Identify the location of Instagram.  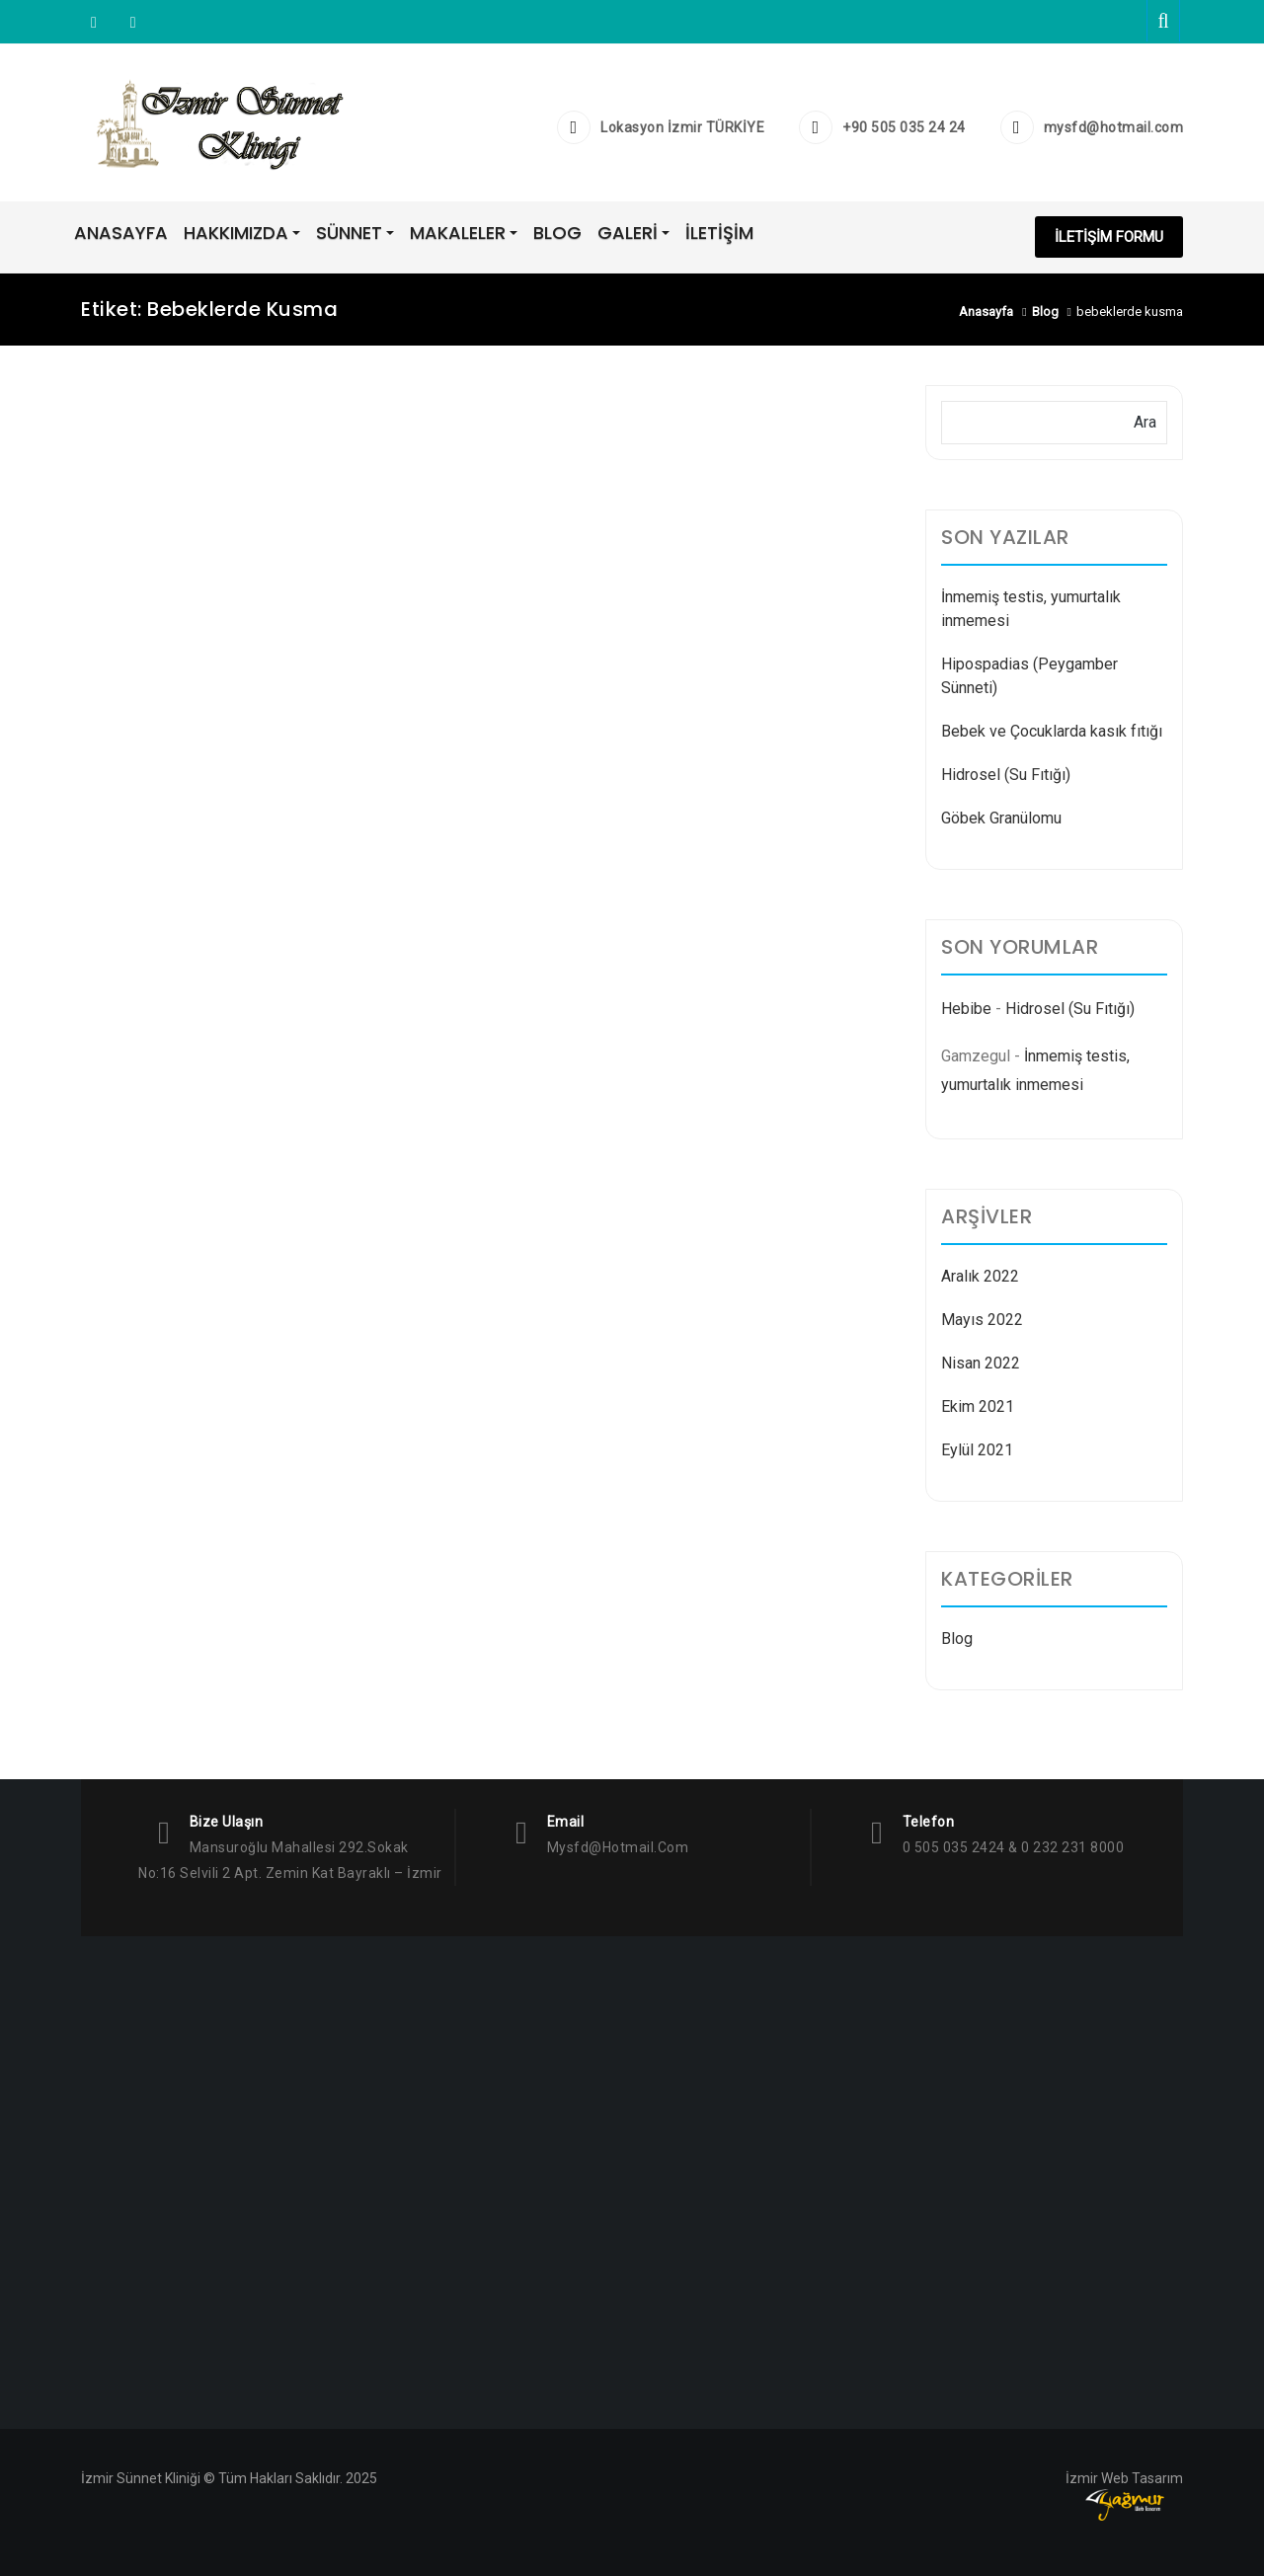
(94, 23).